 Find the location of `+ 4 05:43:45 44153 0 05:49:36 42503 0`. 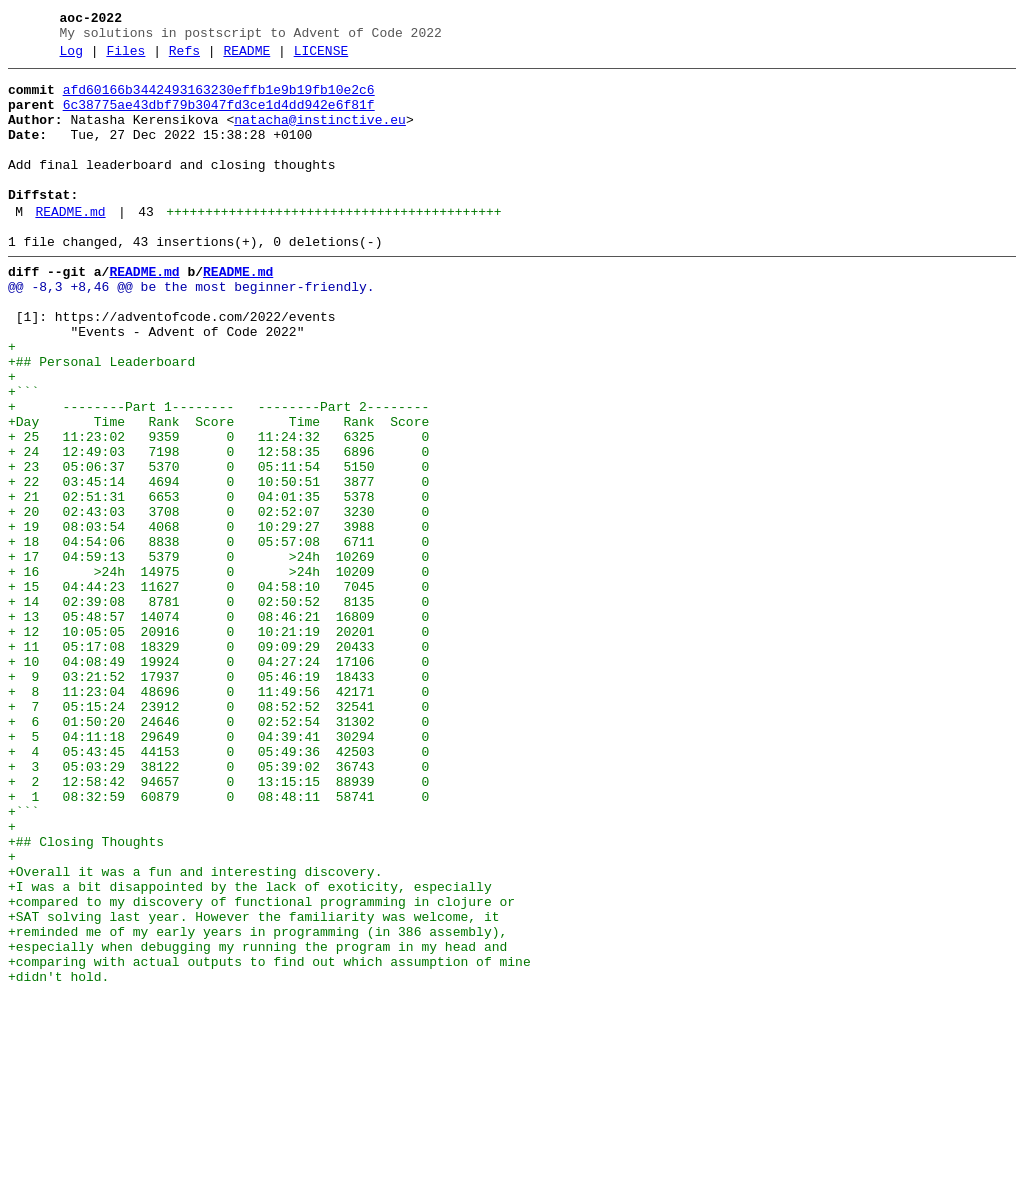

+ 4 05:43:45 44153 0 05:49:36 42503 0 is located at coordinates (218, 887).